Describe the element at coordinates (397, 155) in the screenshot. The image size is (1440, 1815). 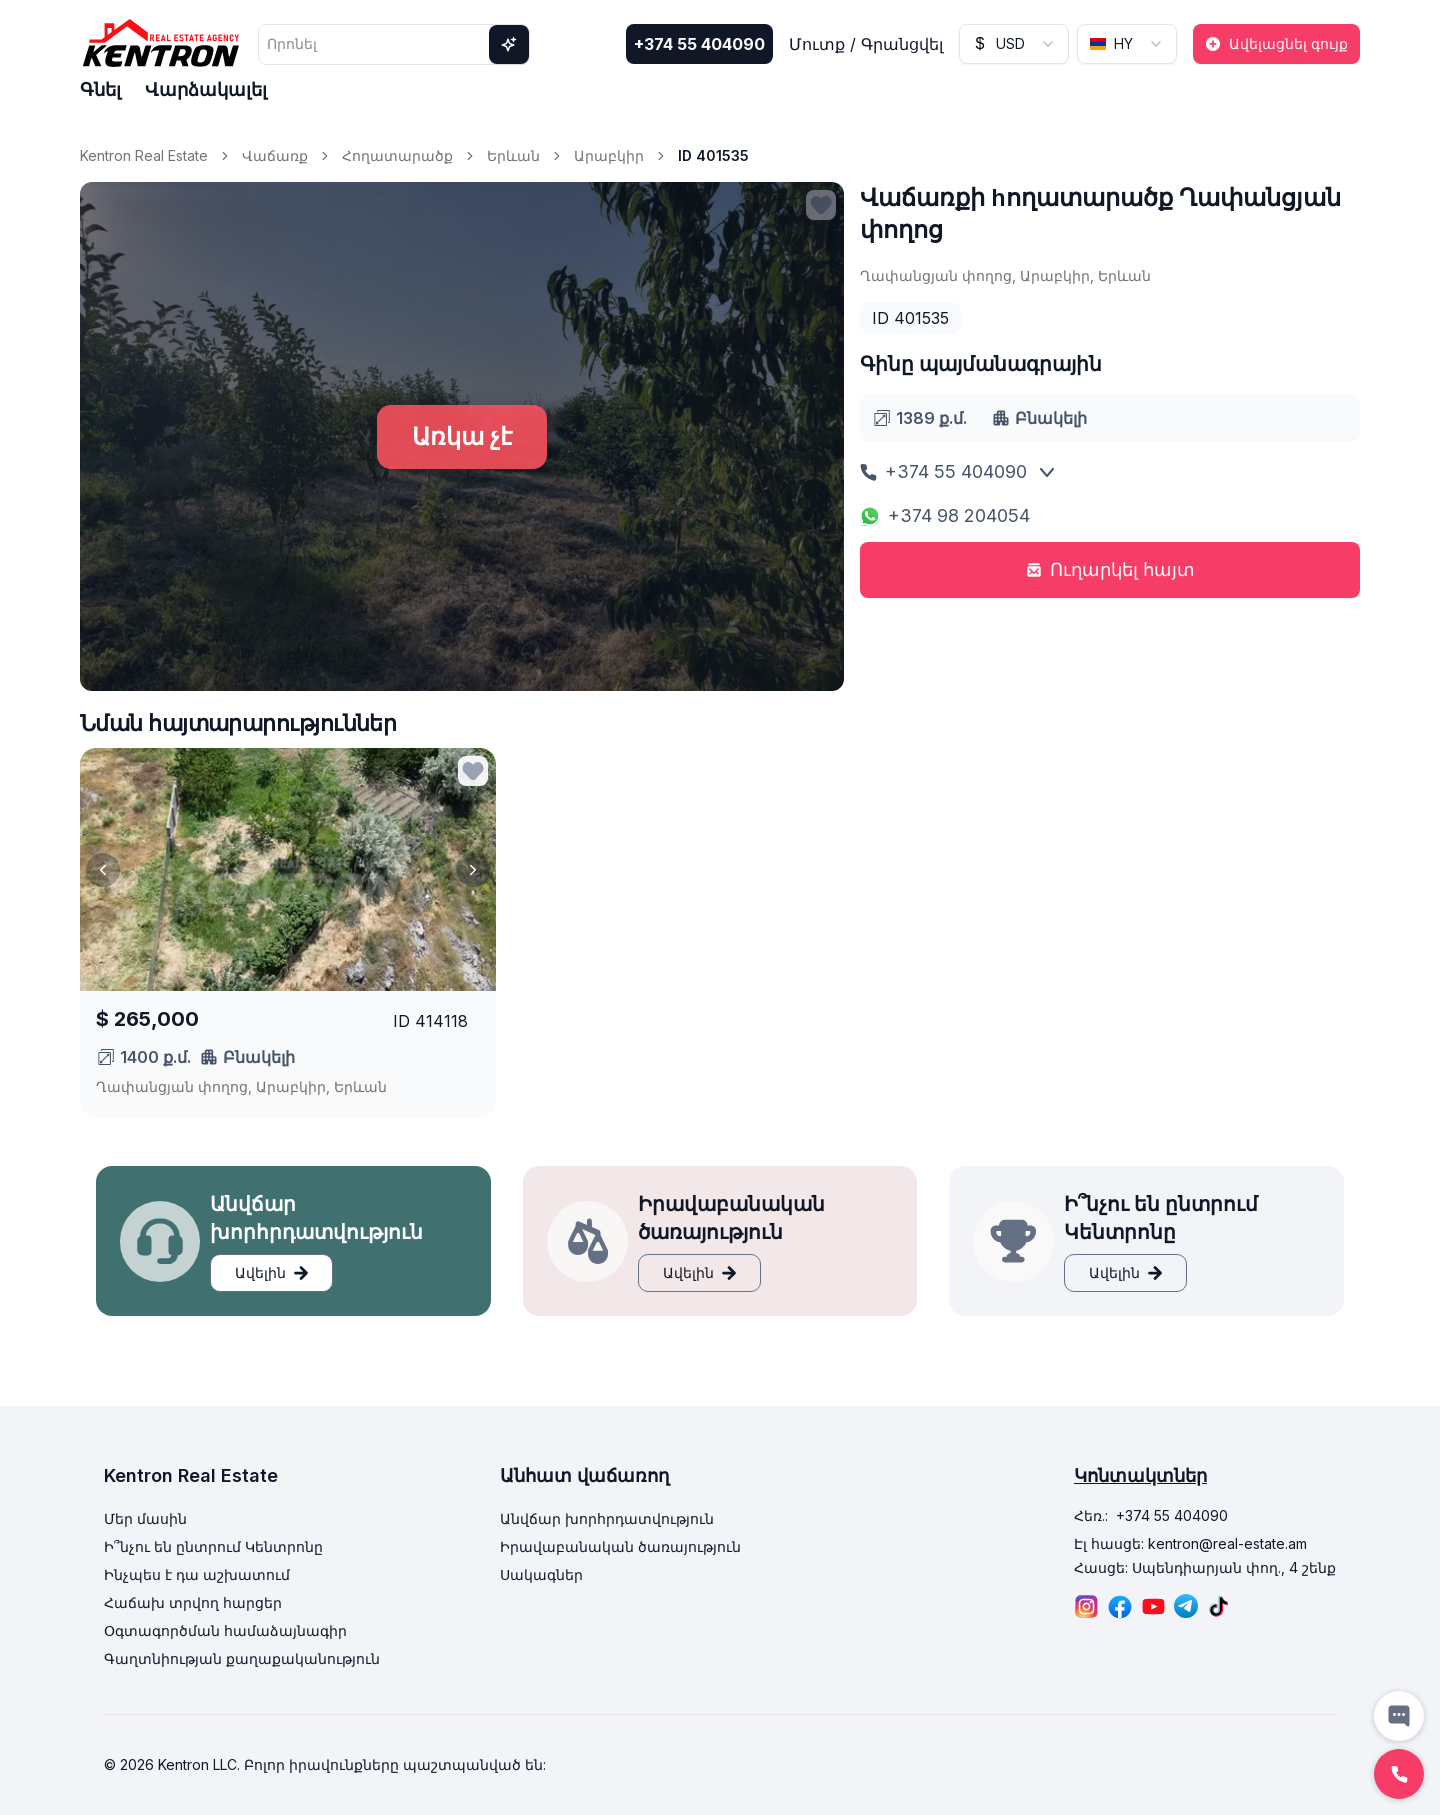
I see `Հողատարածք` at that location.